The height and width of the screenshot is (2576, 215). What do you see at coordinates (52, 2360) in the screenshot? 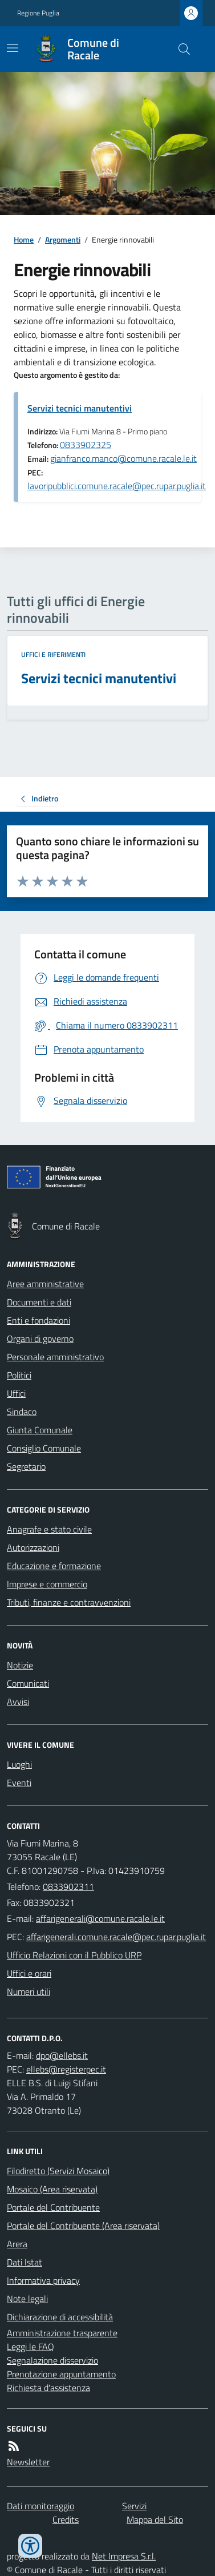
I see `Segnalazione disservizio` at bounding box center [52, 2360].